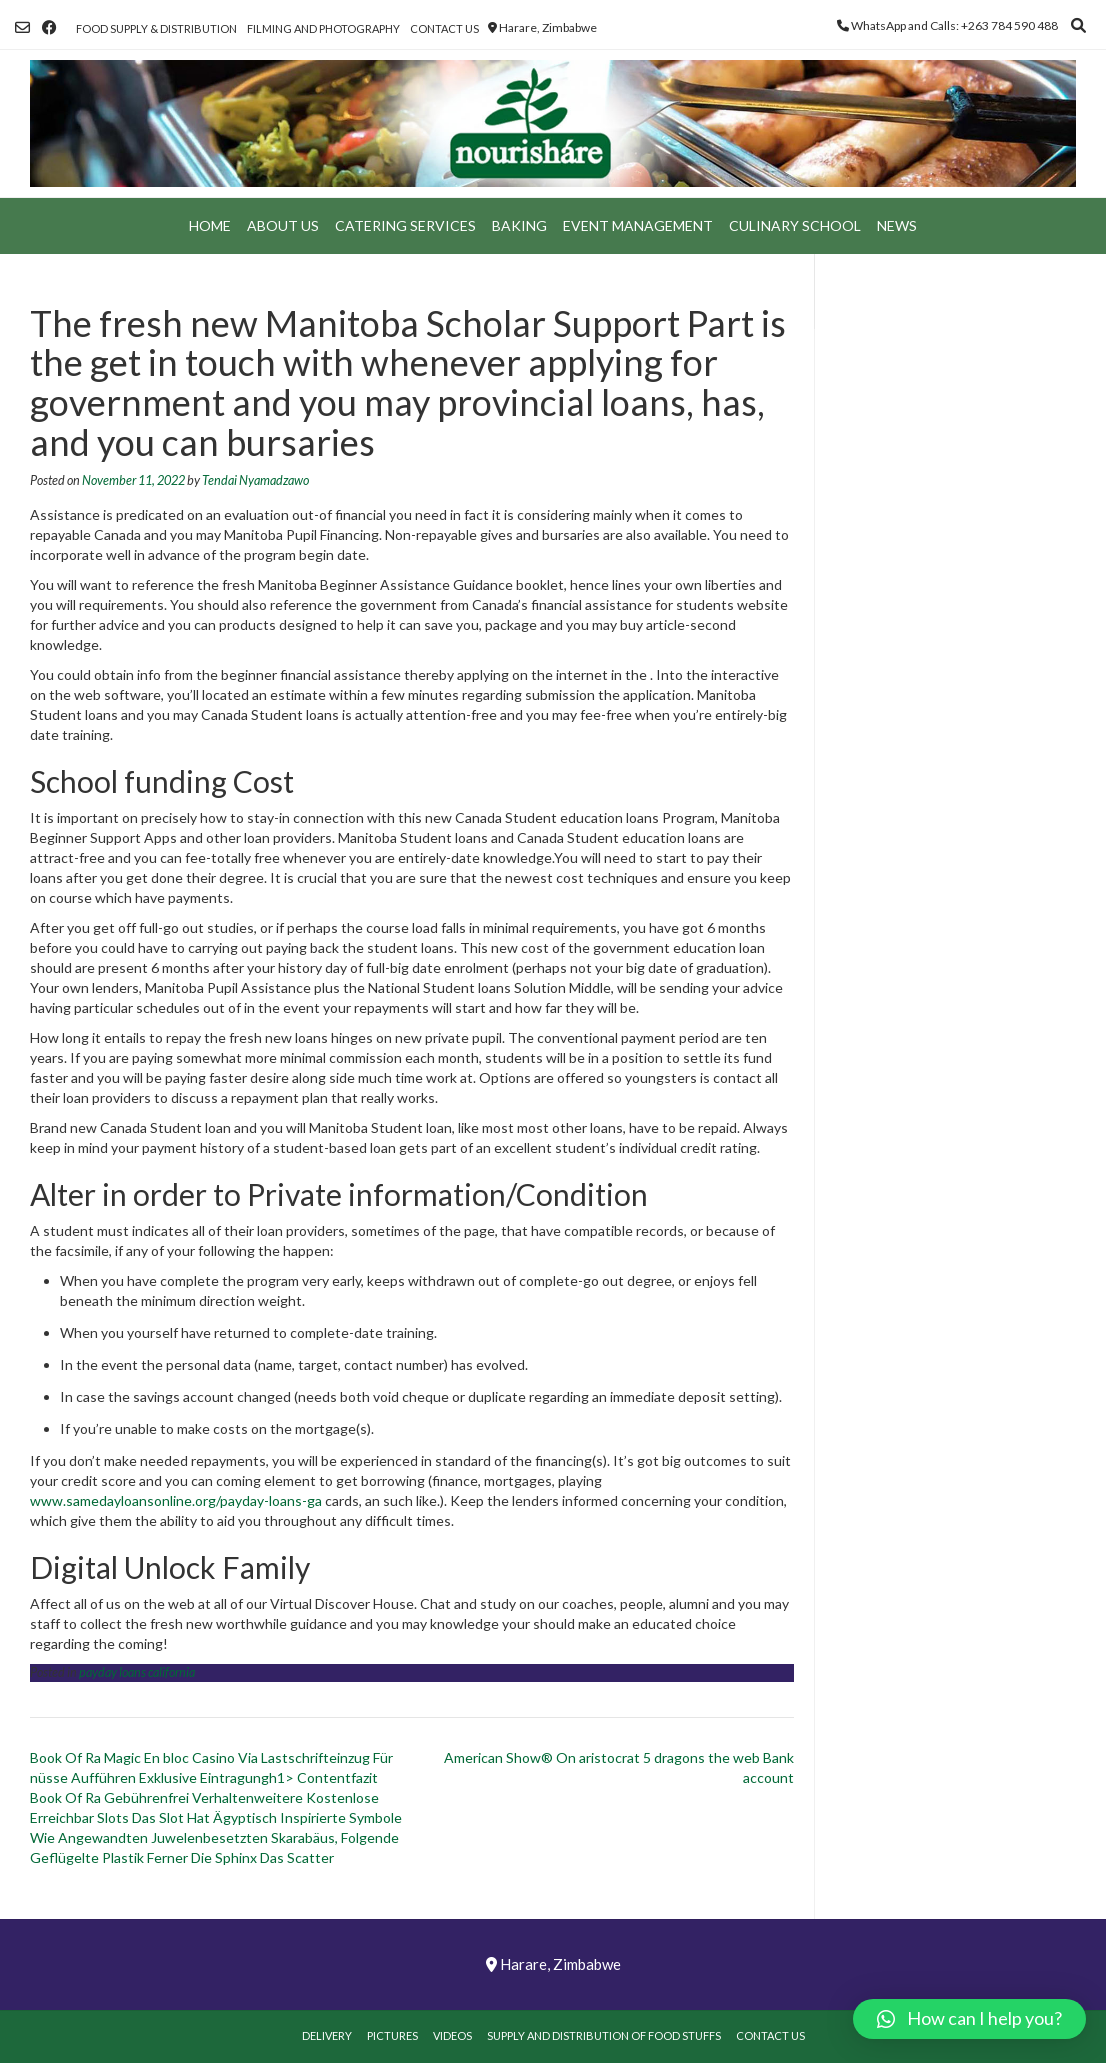 The height and width of the screenshot is (2063, 1106). Describe the element at coordinates (452, 2035) in the screenshot. I see `Videos` at that location.